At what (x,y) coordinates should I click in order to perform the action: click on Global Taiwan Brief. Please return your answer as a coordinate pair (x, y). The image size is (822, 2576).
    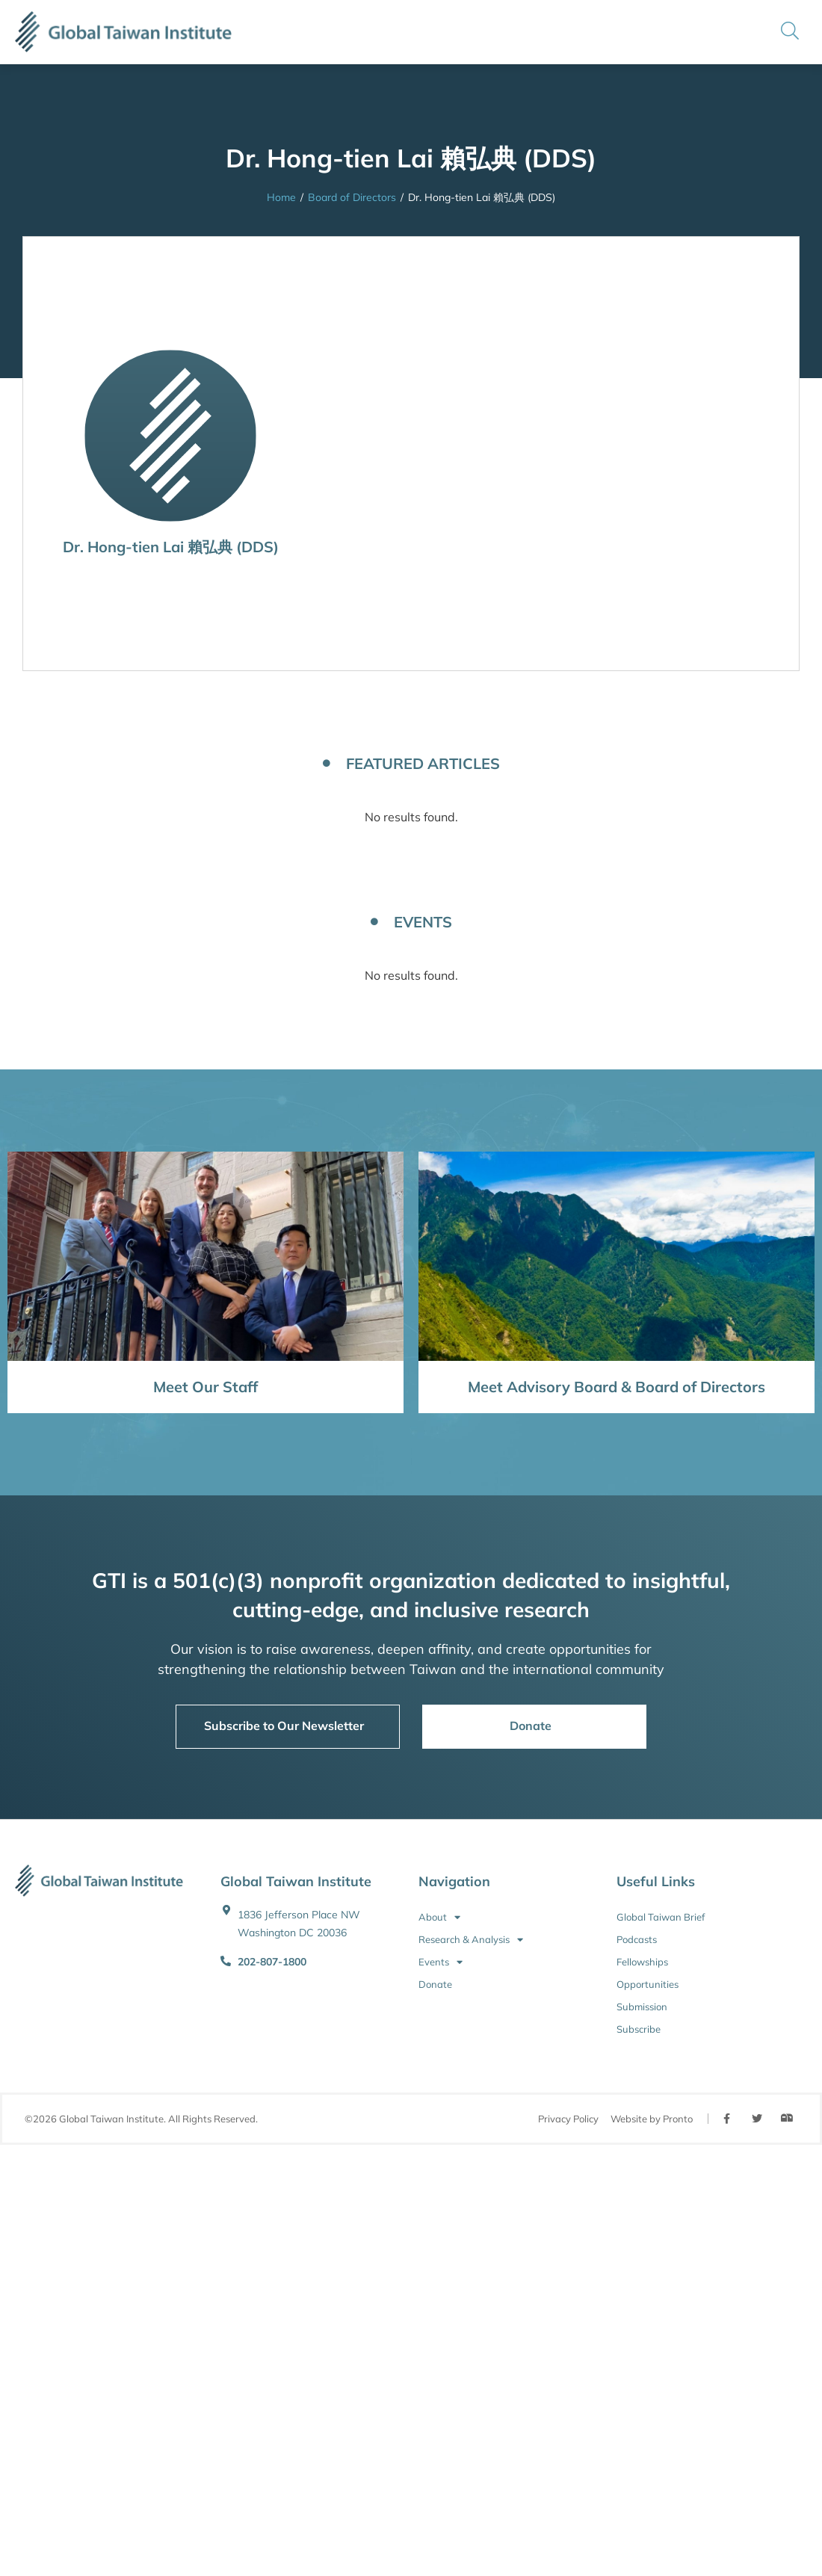
    Looking at the image, I should click on (660, 1917).